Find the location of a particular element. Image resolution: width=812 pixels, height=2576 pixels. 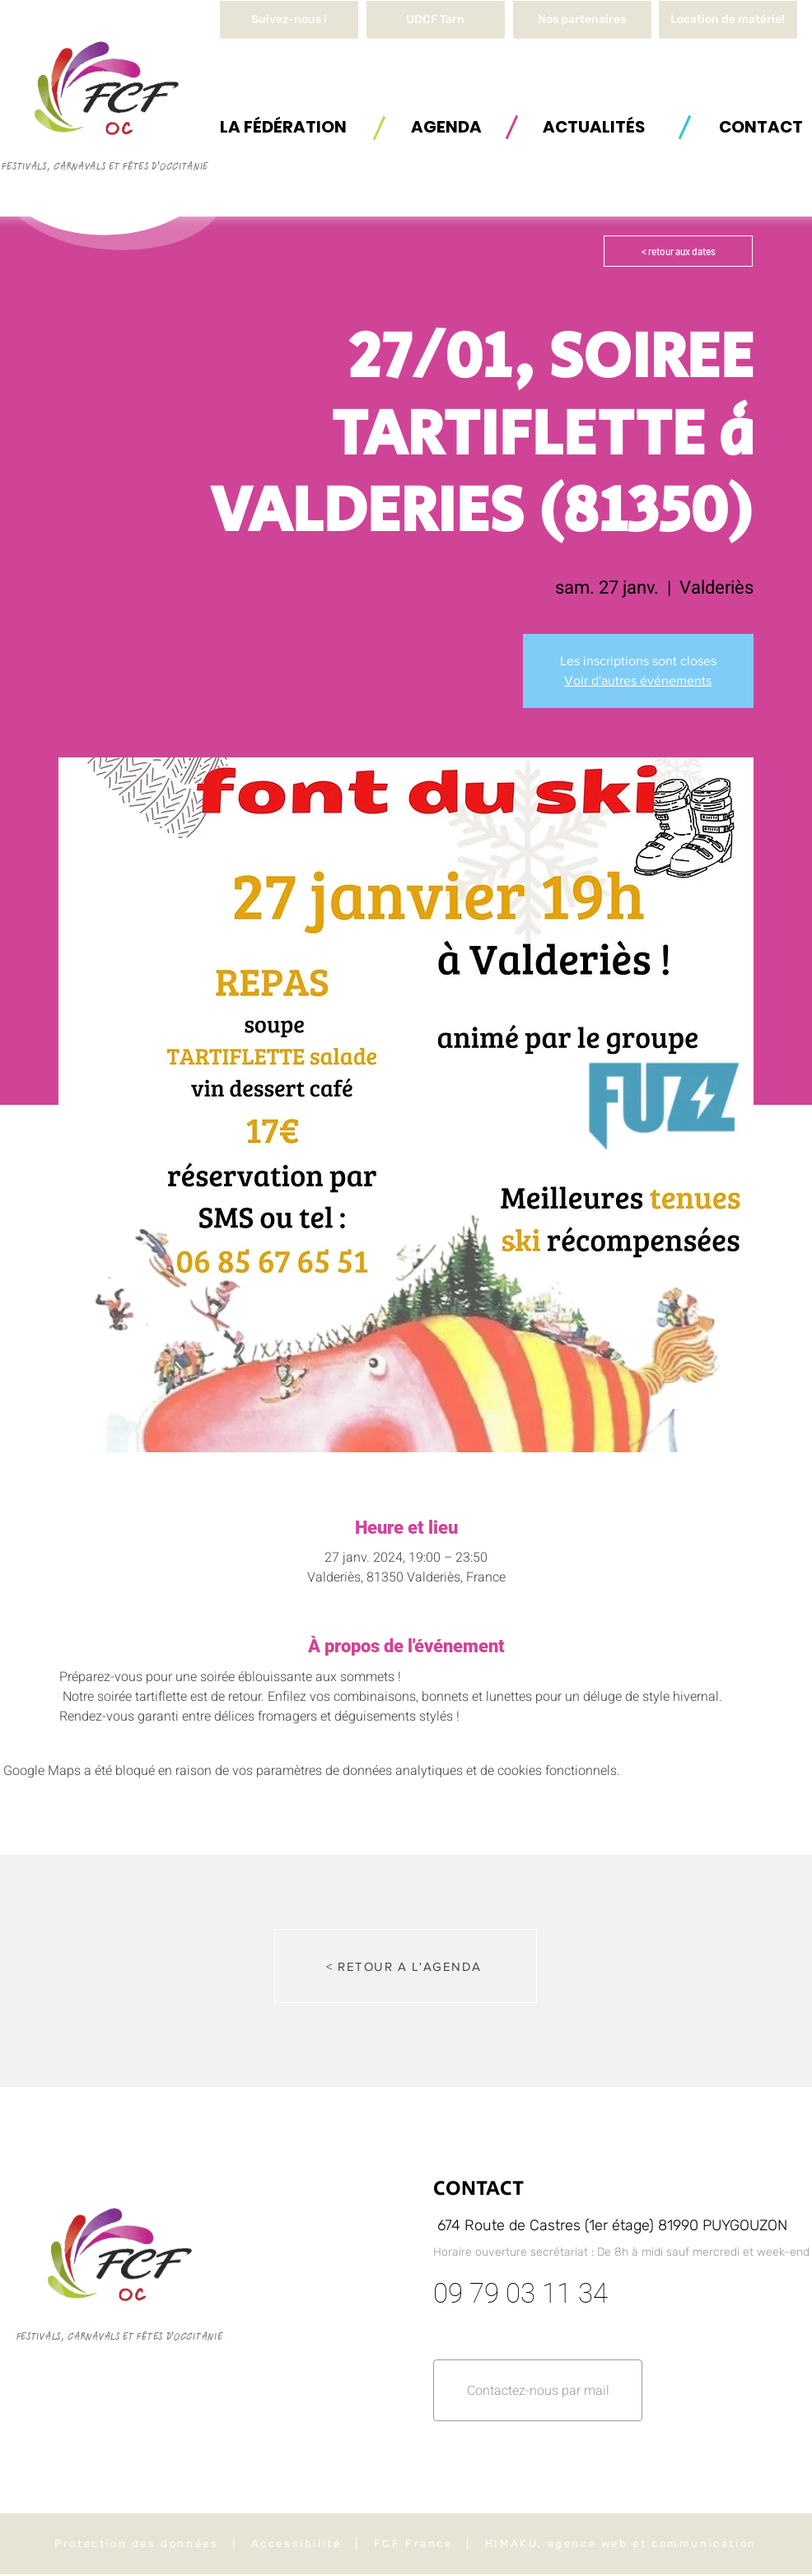

[button] is located at coordinates (728, 20).